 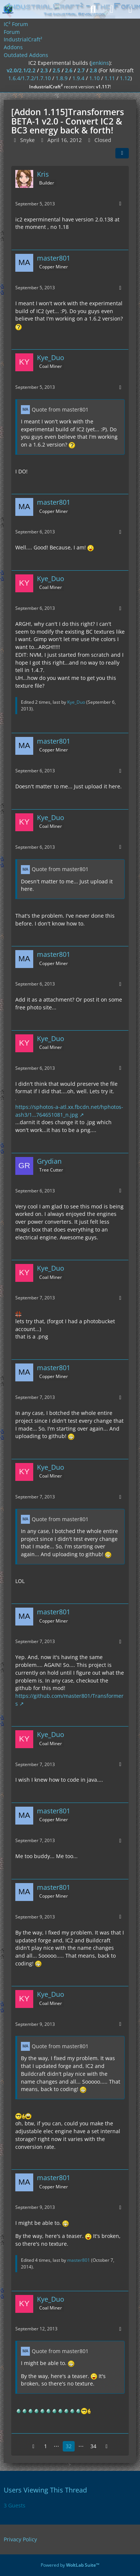 What do you see at coordinates (106, 2446) in the screenshot?
I see `[Next Page]` at bounding box center [106, 2446].